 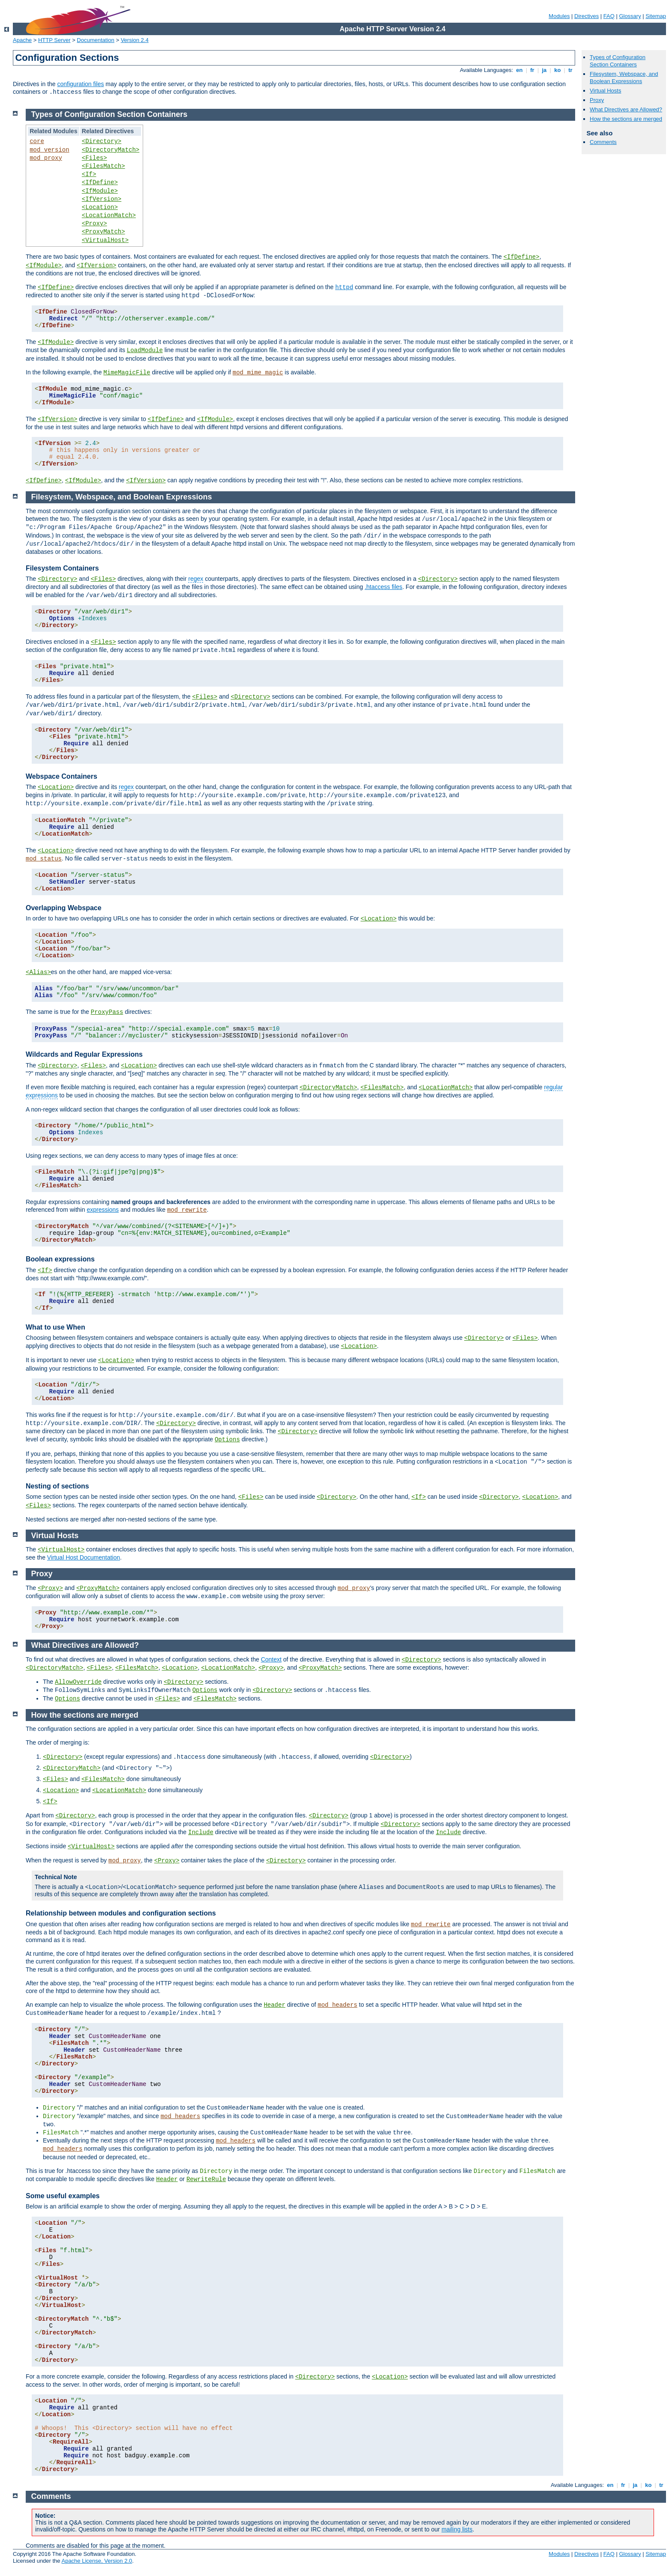 I want to click on <VirtualHost>, so click(x=105, y=240).